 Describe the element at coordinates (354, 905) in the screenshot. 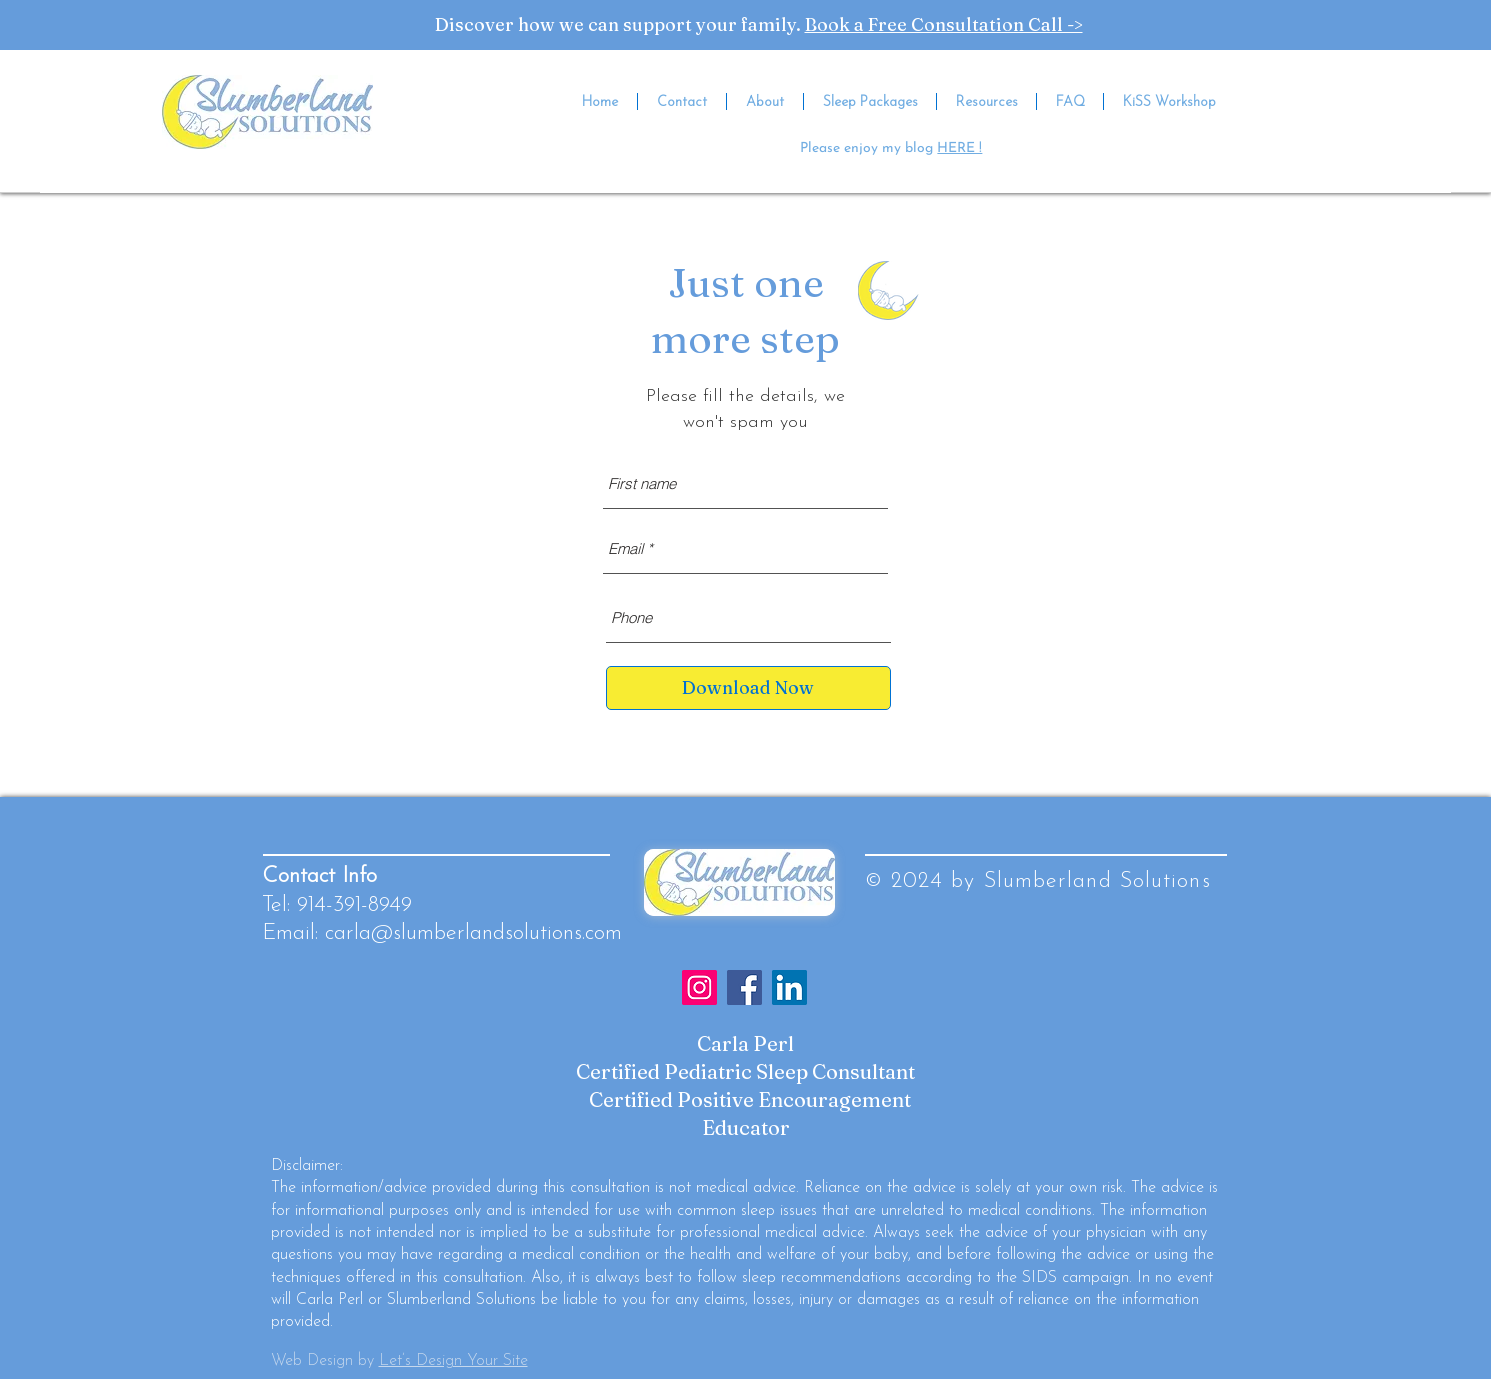

I see `914-391-8949` at that location.